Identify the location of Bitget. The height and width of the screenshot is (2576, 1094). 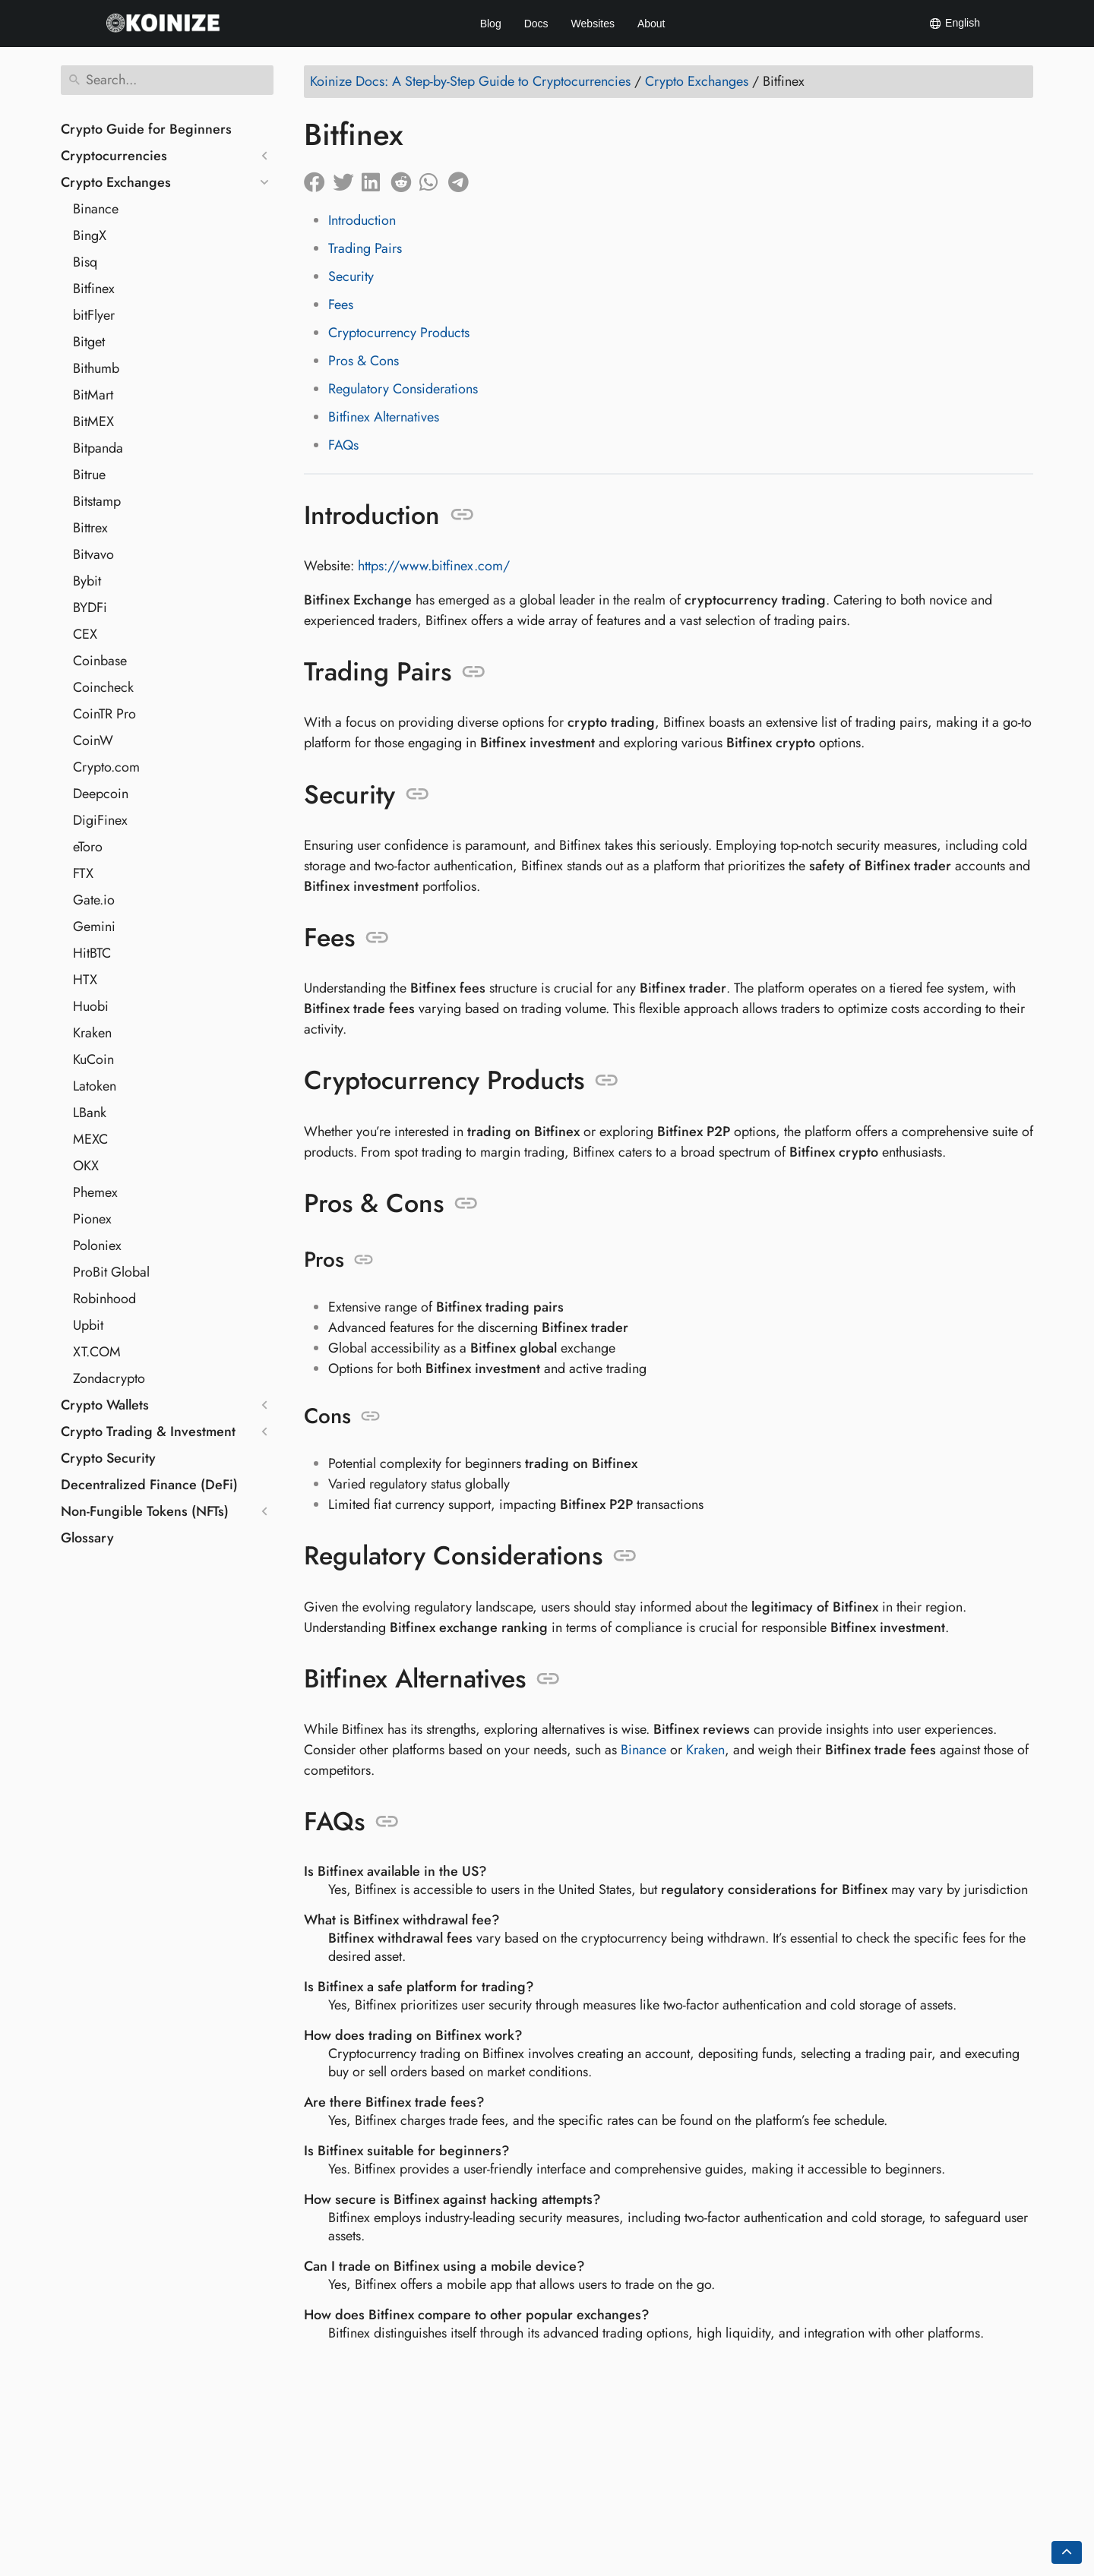
(89, 342).